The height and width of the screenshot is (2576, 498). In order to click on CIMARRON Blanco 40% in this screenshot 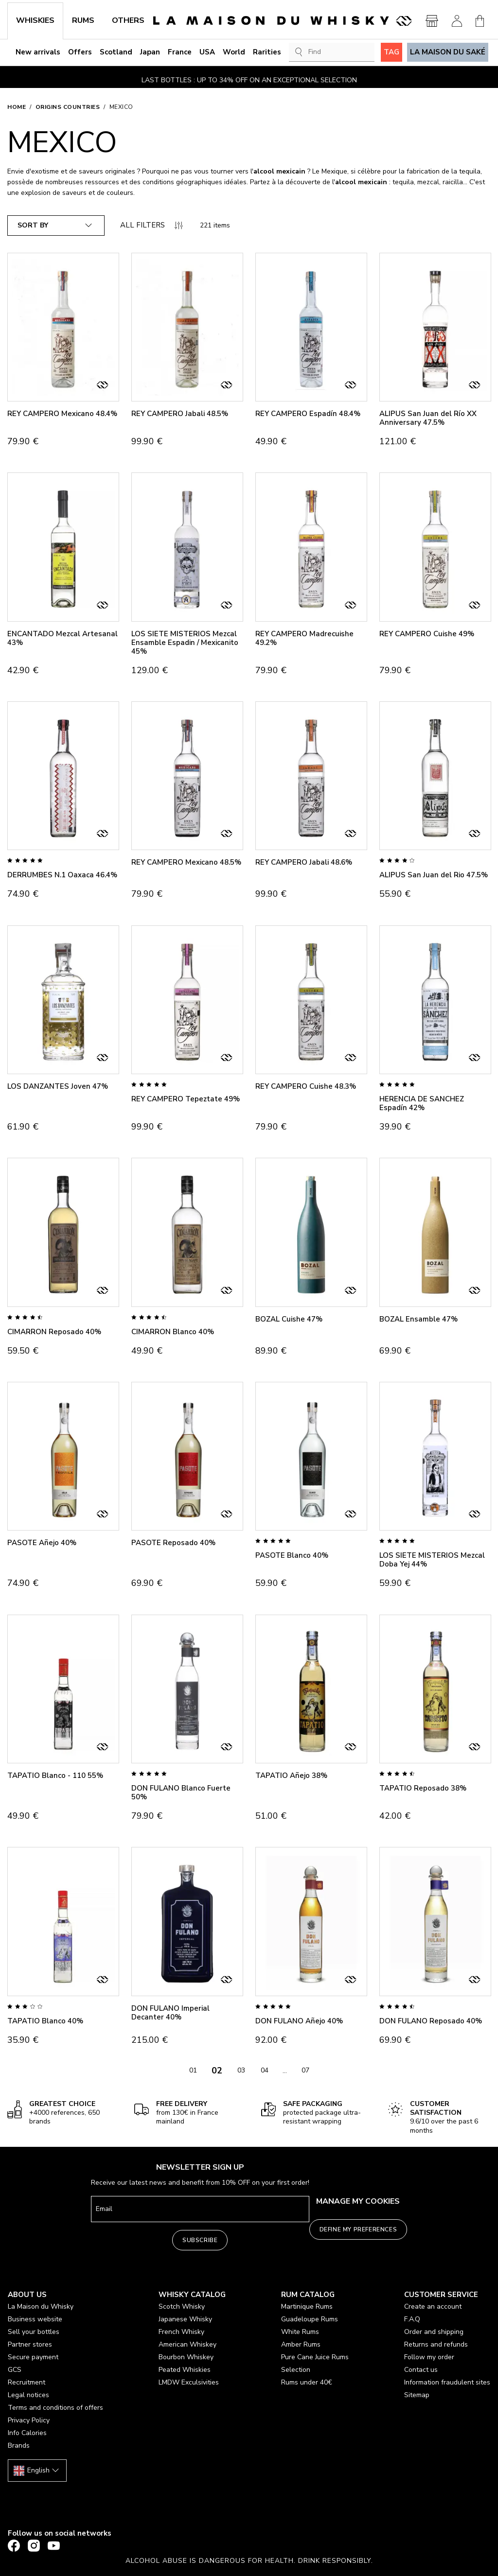, I will do `click(172, 1332)`.